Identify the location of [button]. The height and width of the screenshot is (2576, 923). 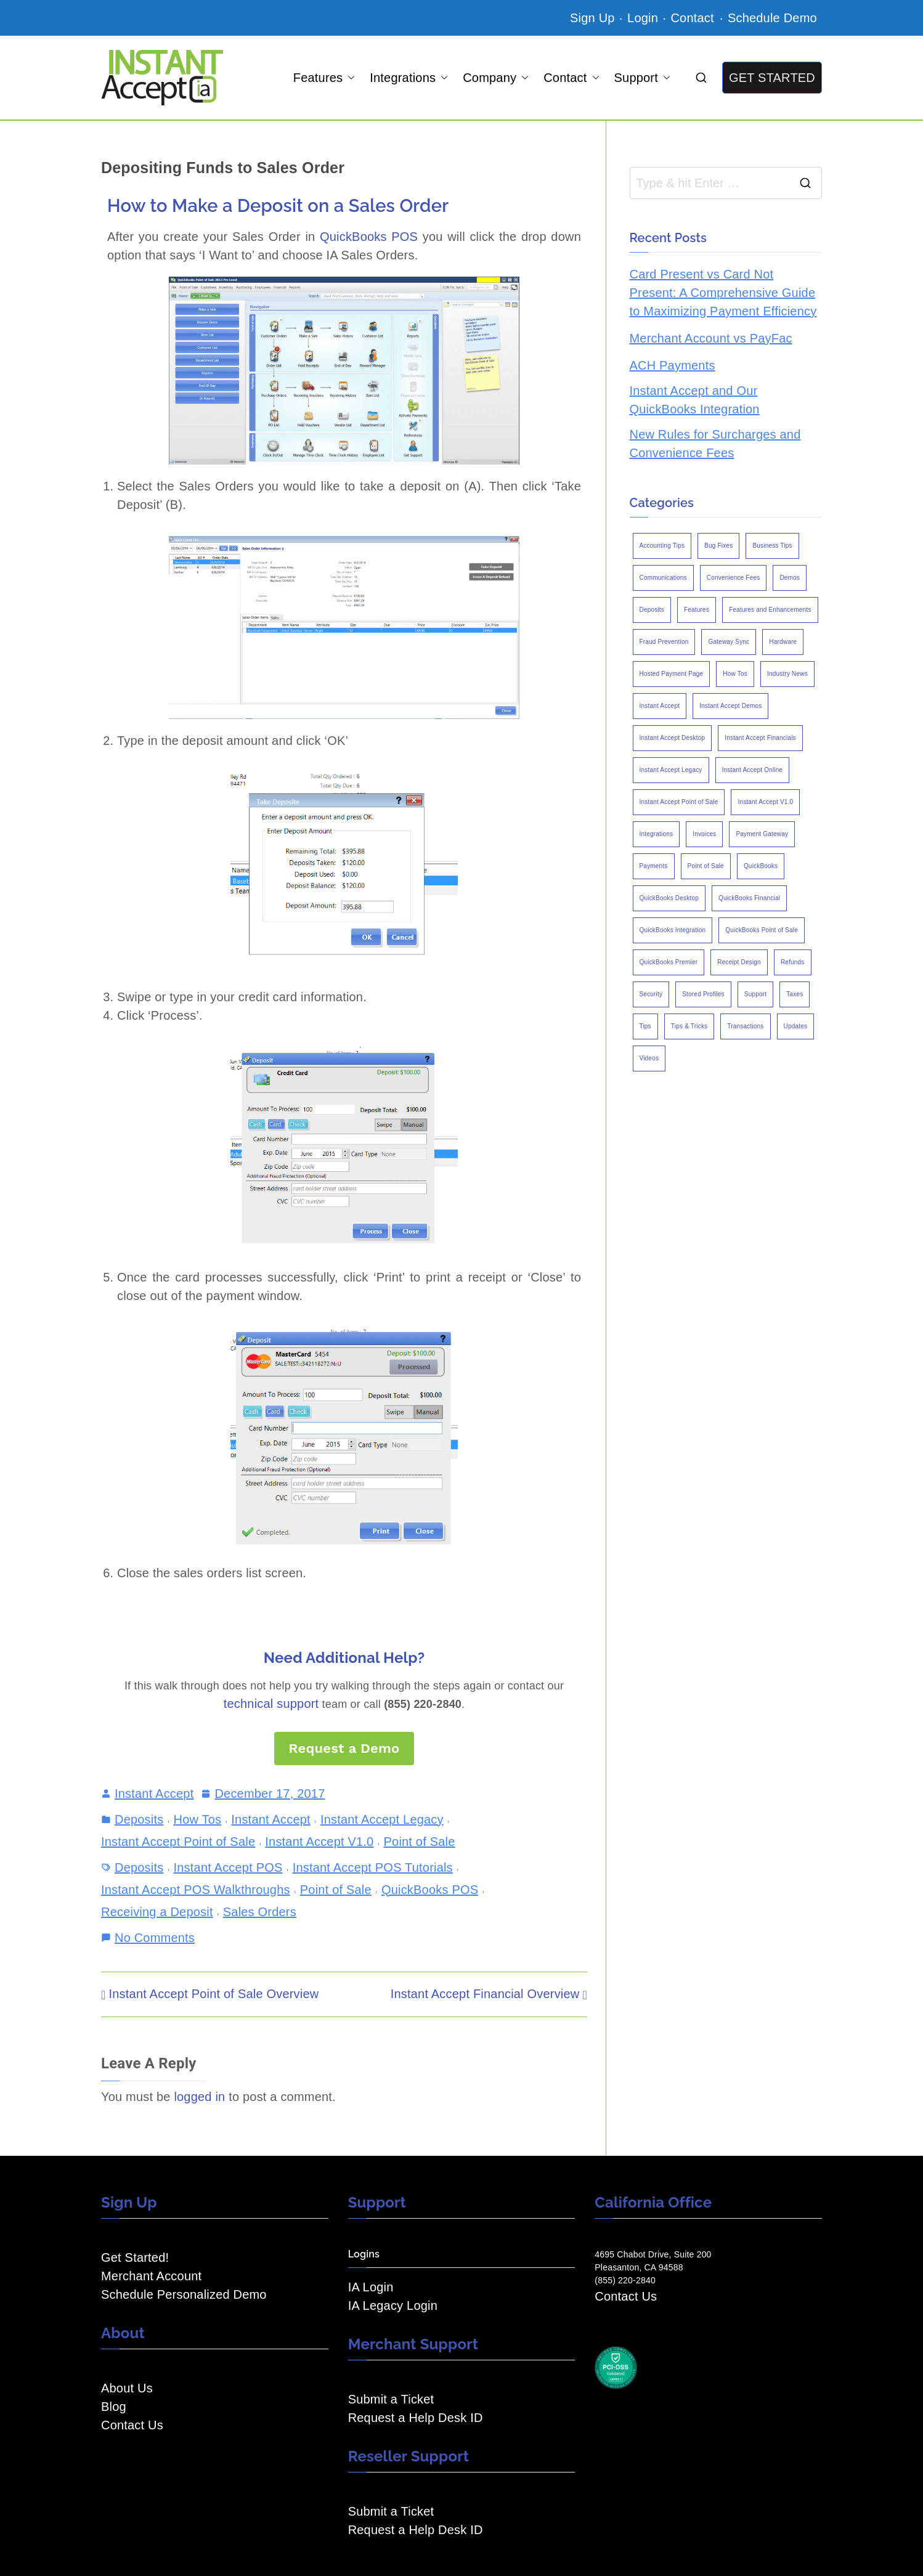
(349, 78).